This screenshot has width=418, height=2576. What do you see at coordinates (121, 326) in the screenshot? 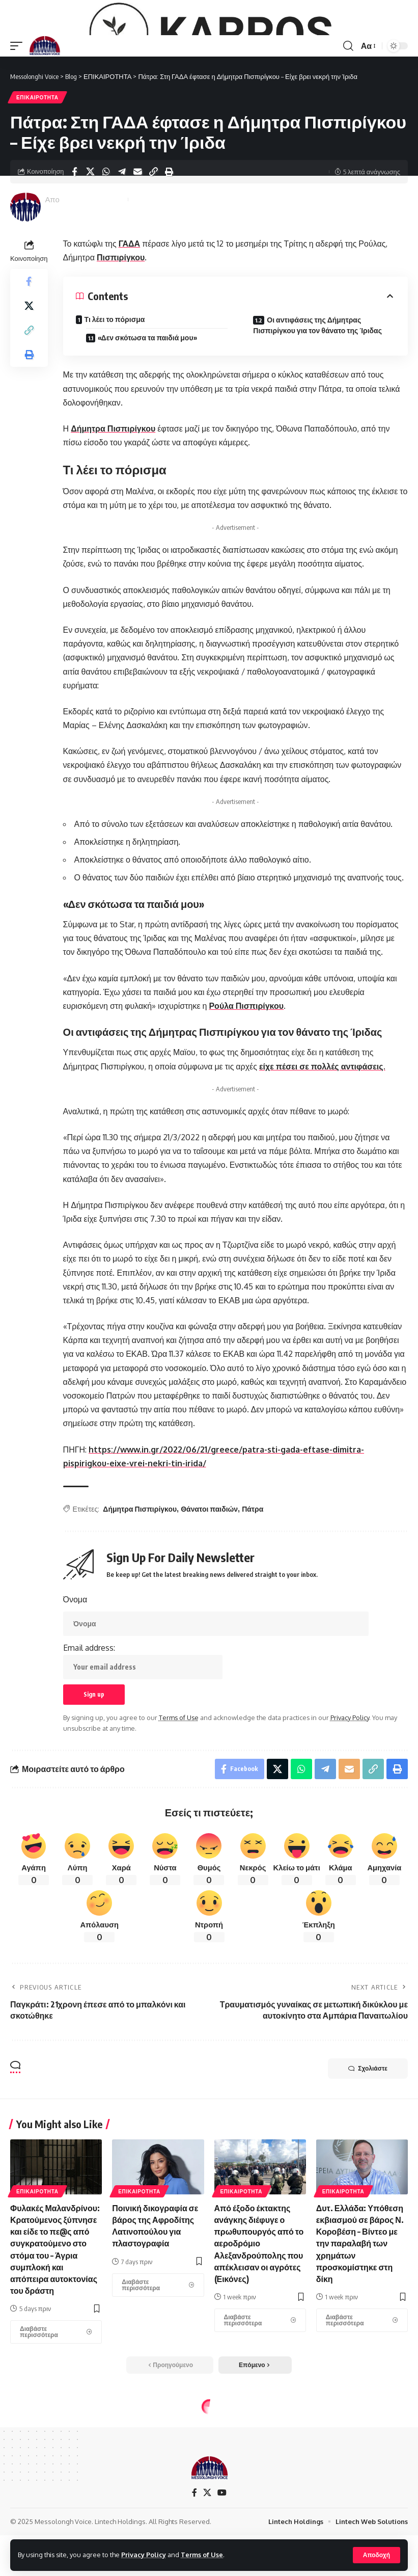
I see `Πισπιρίγκου` at bounding box center [121, 326].